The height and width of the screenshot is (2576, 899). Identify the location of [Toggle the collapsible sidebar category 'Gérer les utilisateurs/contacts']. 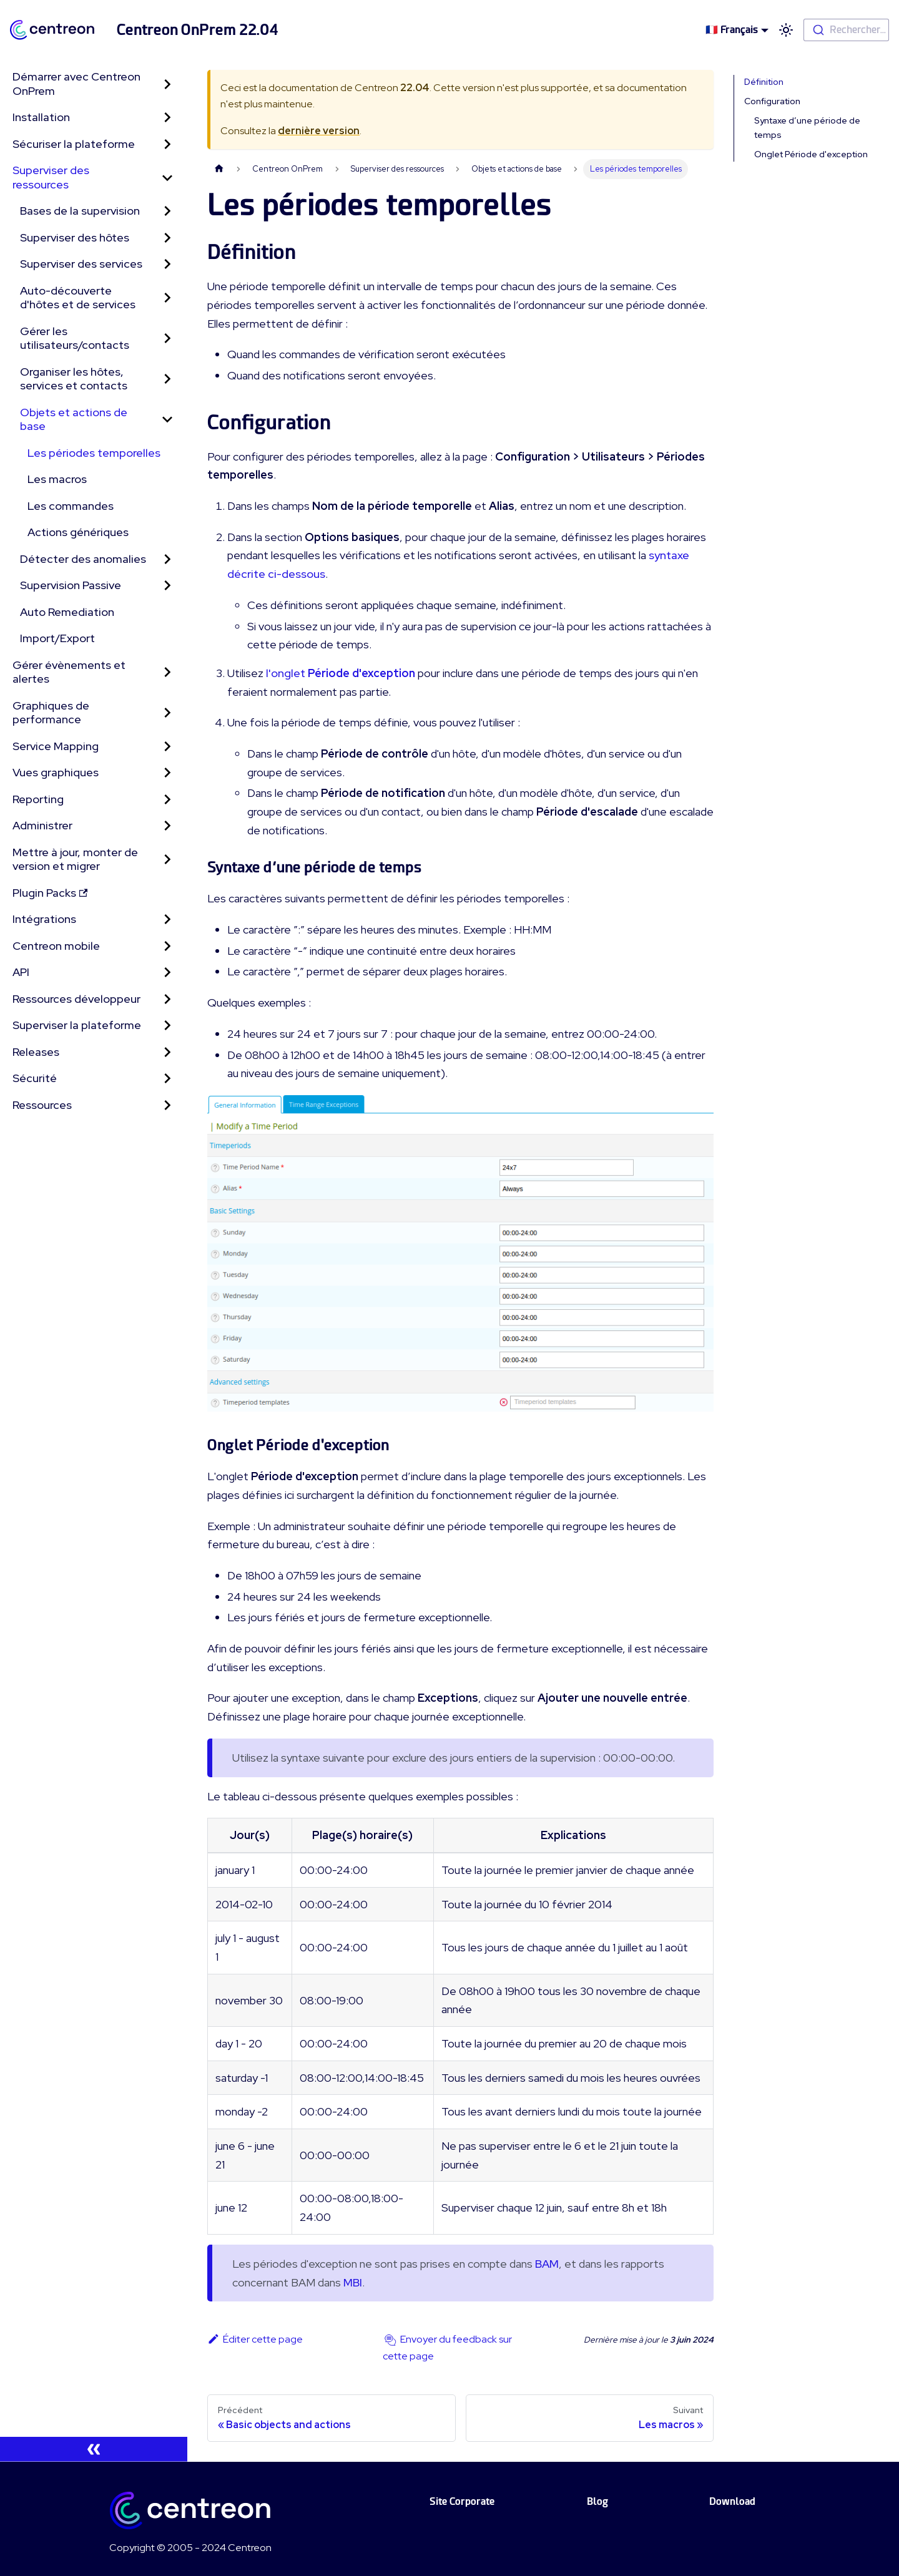
(167, 339).